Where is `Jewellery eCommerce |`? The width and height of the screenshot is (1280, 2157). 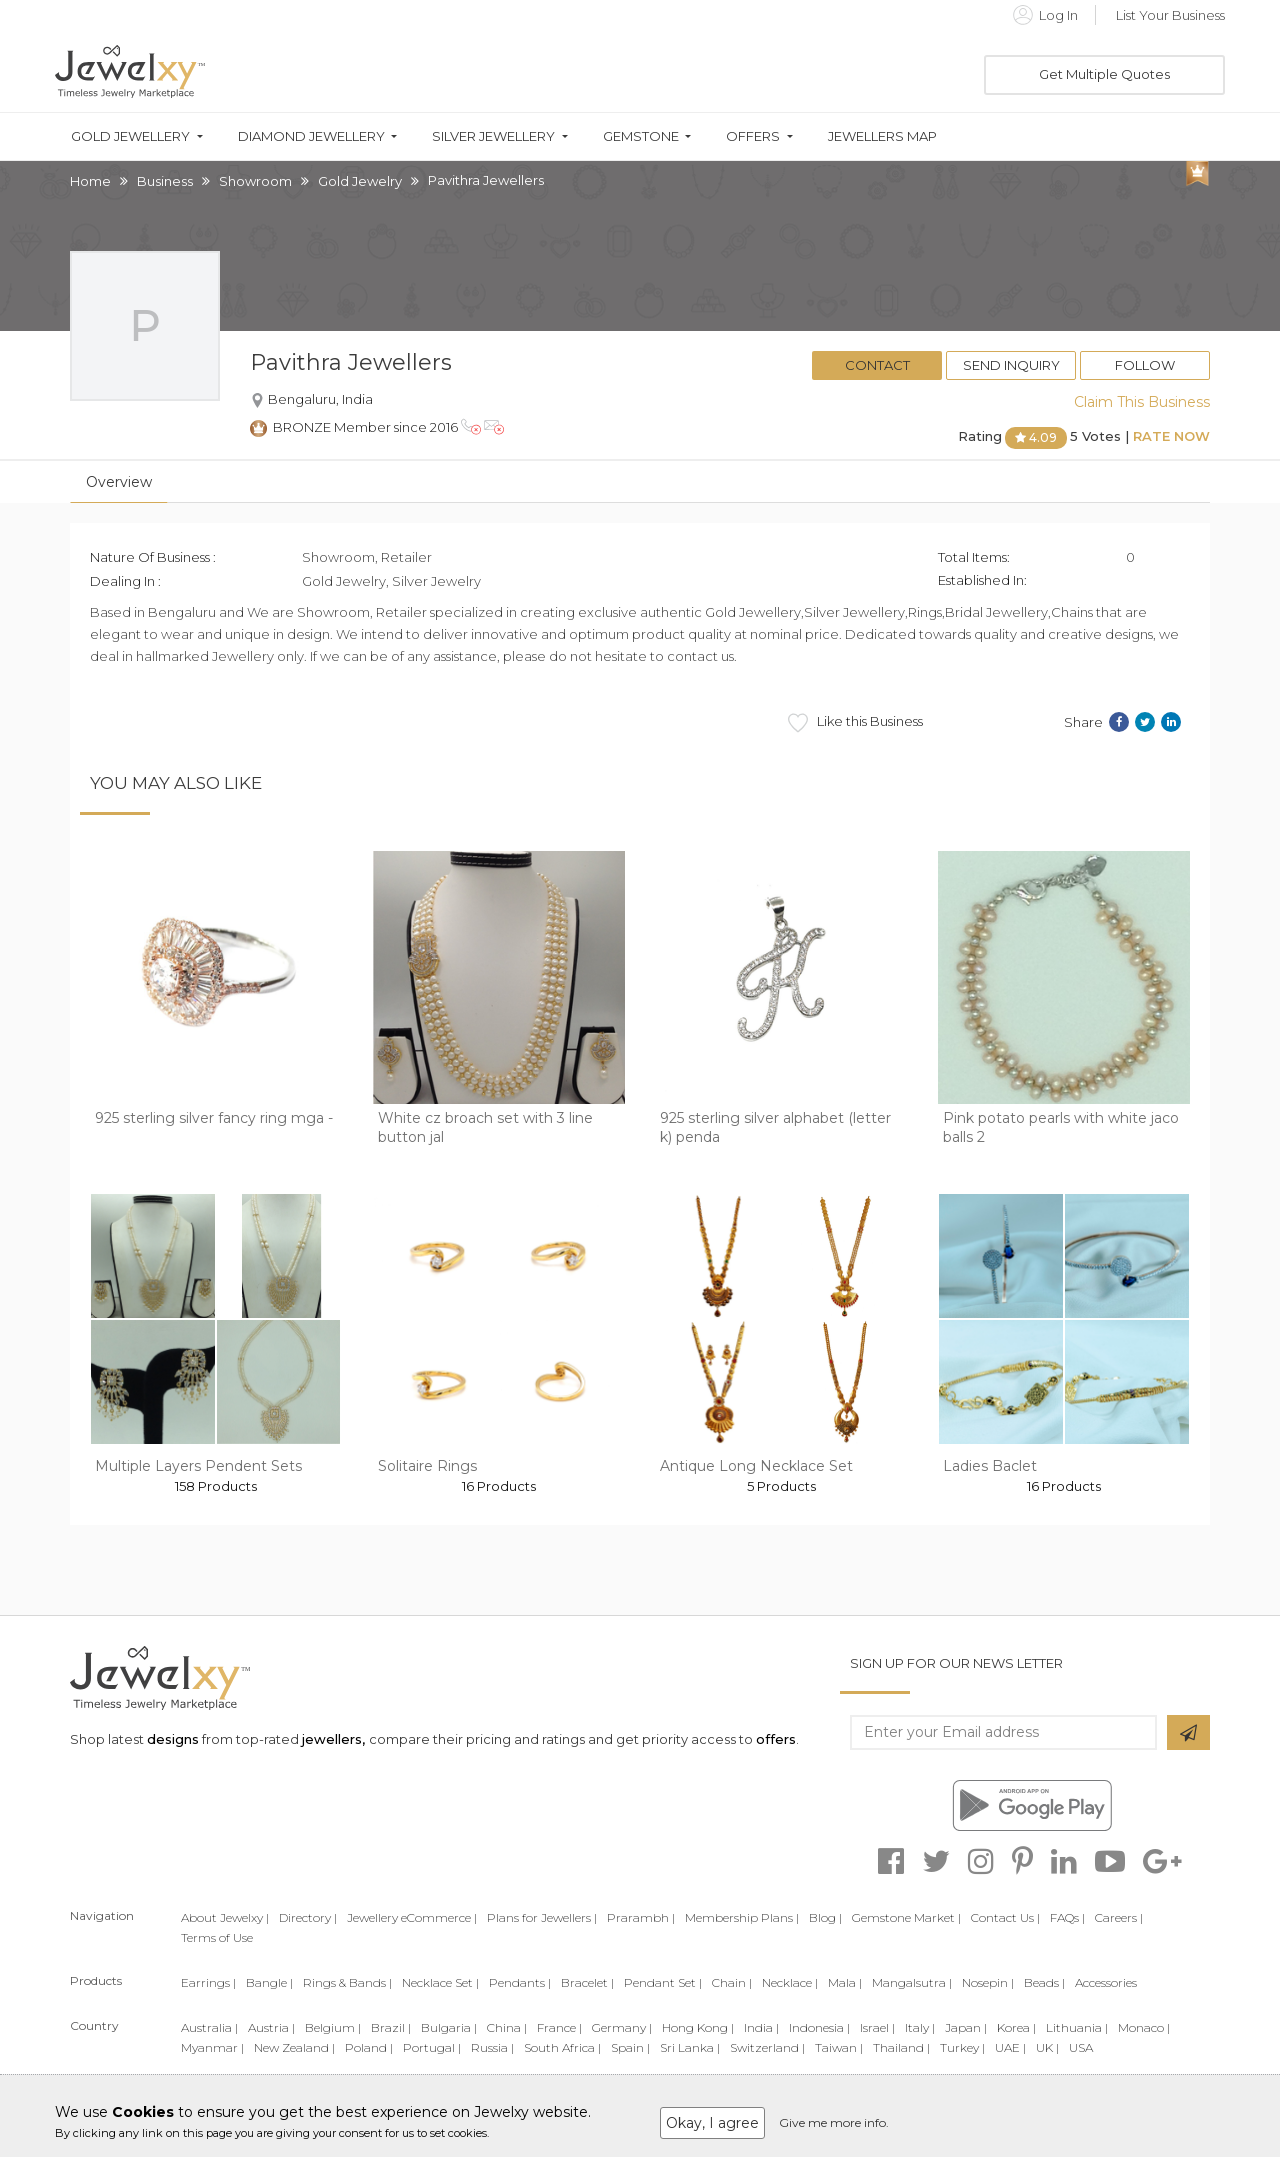
Jewellery eCommerce | is located at coordinates (412, 1917).